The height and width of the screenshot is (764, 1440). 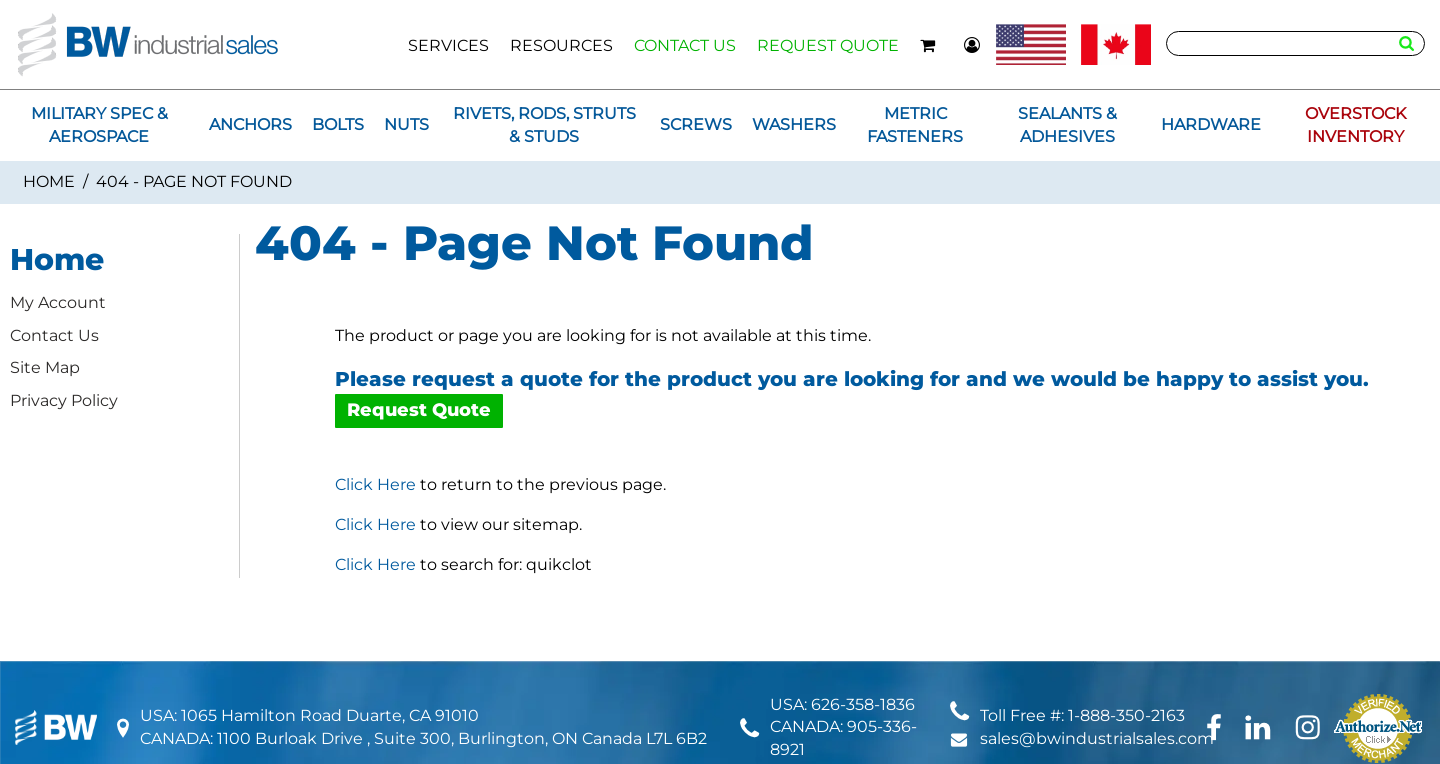 What do you see at coordinates (419, 410) in the screenshot?
I see `Request Quote` at bounding box center [419, 410].